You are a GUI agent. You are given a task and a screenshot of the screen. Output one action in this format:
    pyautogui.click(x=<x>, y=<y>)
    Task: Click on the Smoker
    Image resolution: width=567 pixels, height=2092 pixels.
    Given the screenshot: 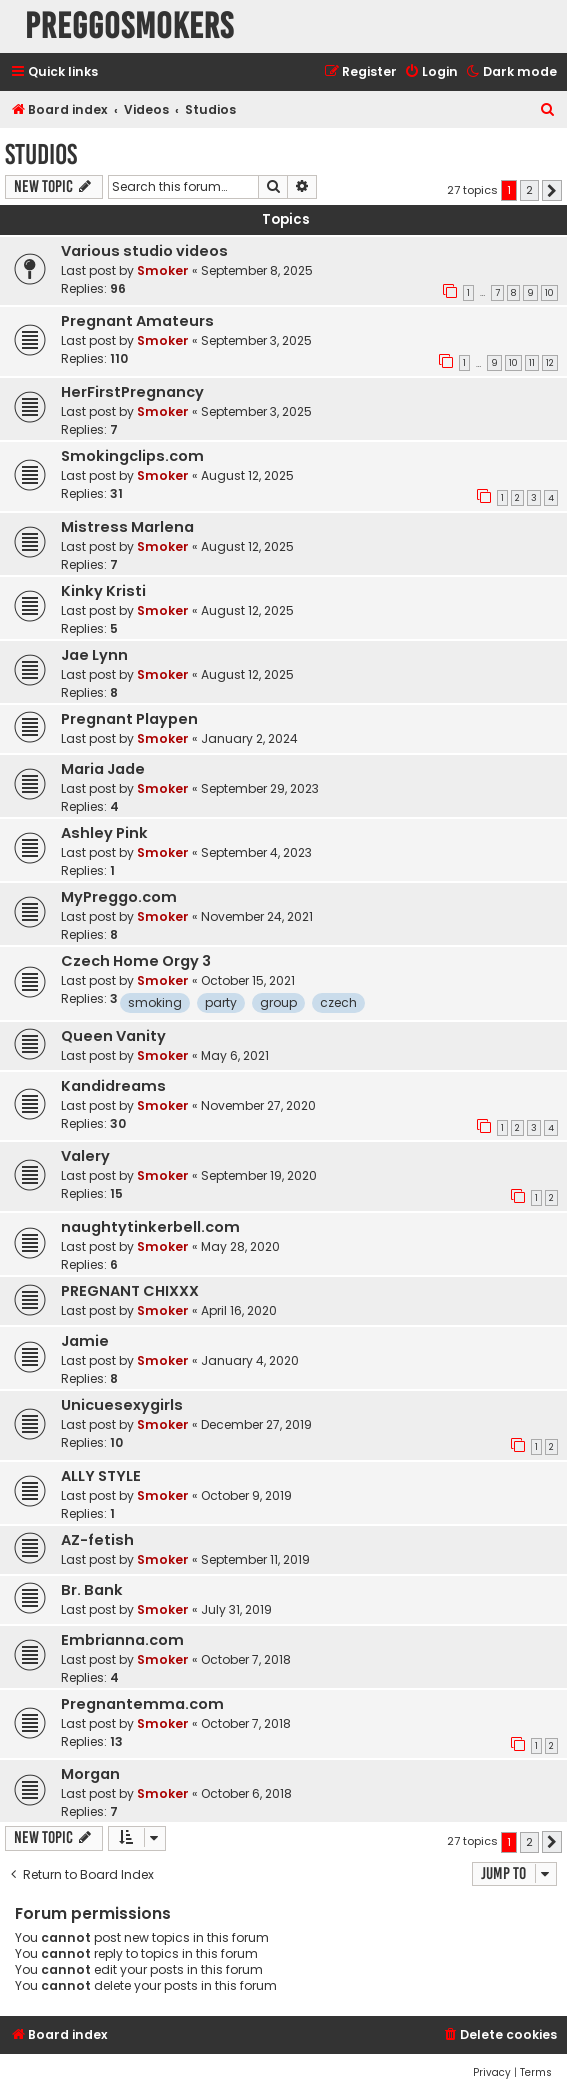 What is the action you would take?
    pyautogui.click(x=163, y=270)
    